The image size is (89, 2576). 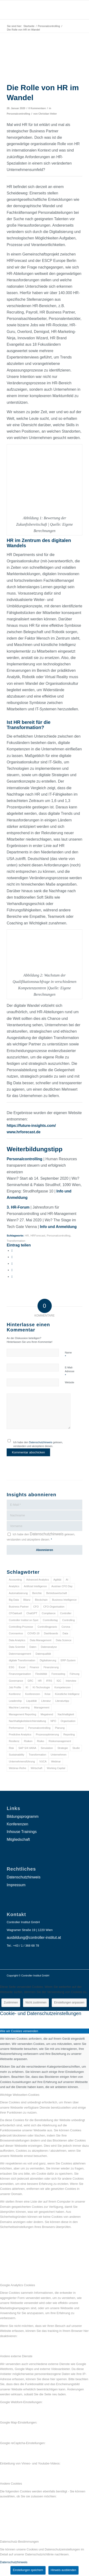 What do you see at coordinates (23, 1620) in the screenshot?
I see `Controller Institut on Spot [Controller Institut on Spot (6 Einträge)]` at bounding box center [23, 1620].